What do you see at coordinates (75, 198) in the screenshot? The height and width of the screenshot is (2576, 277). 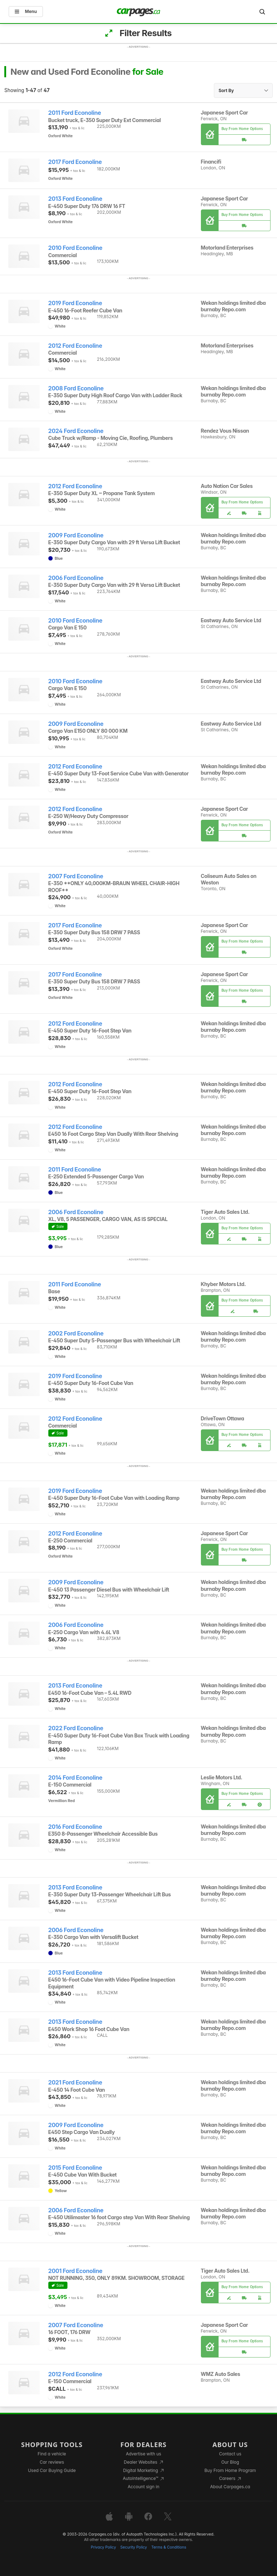 I see `2013 Ford Econoline` at bounding box center [75, 198].